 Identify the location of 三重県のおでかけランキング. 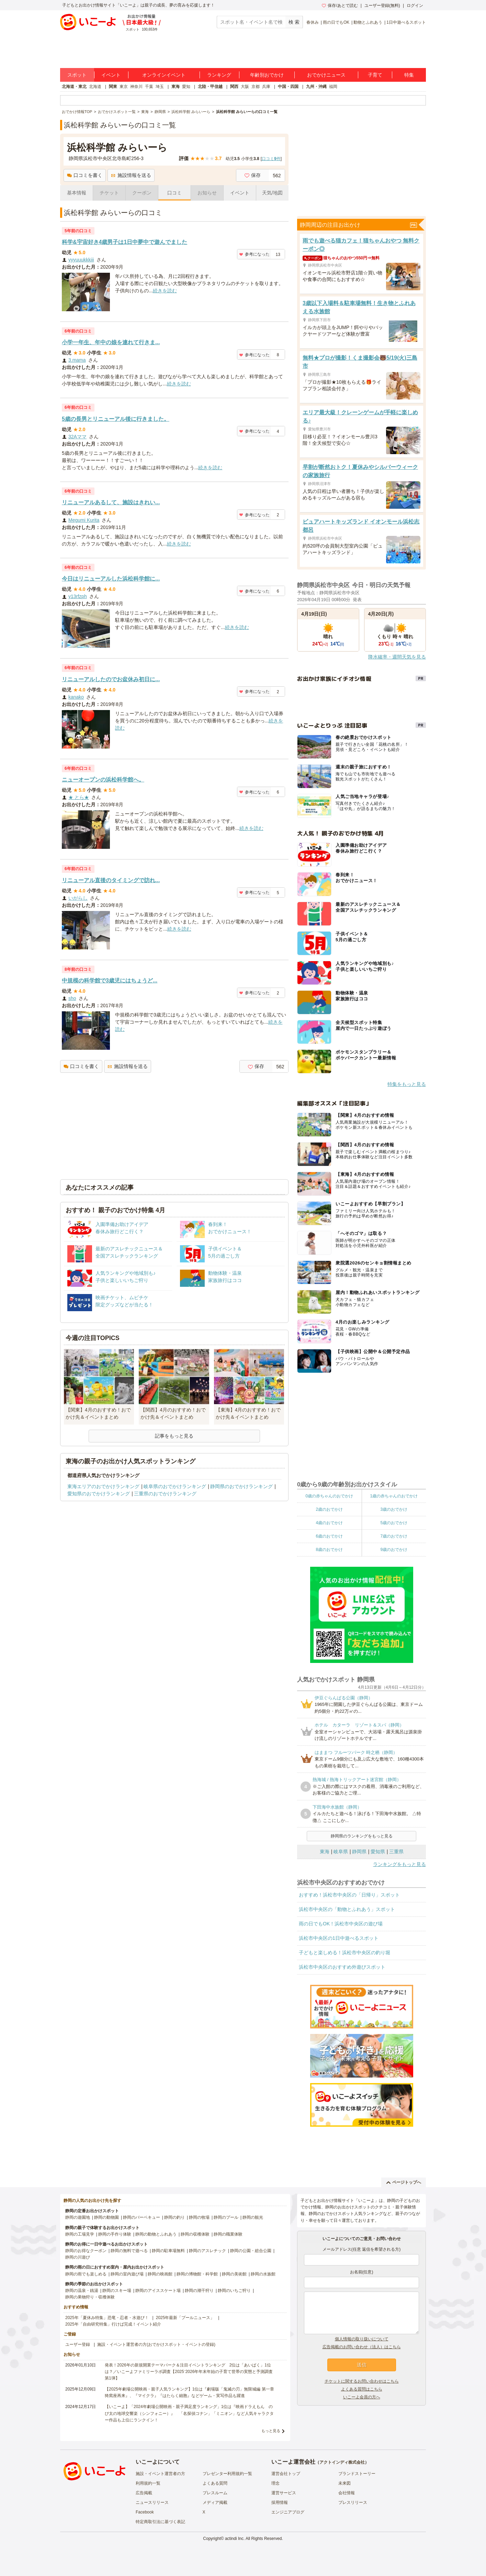
(165, 1493).